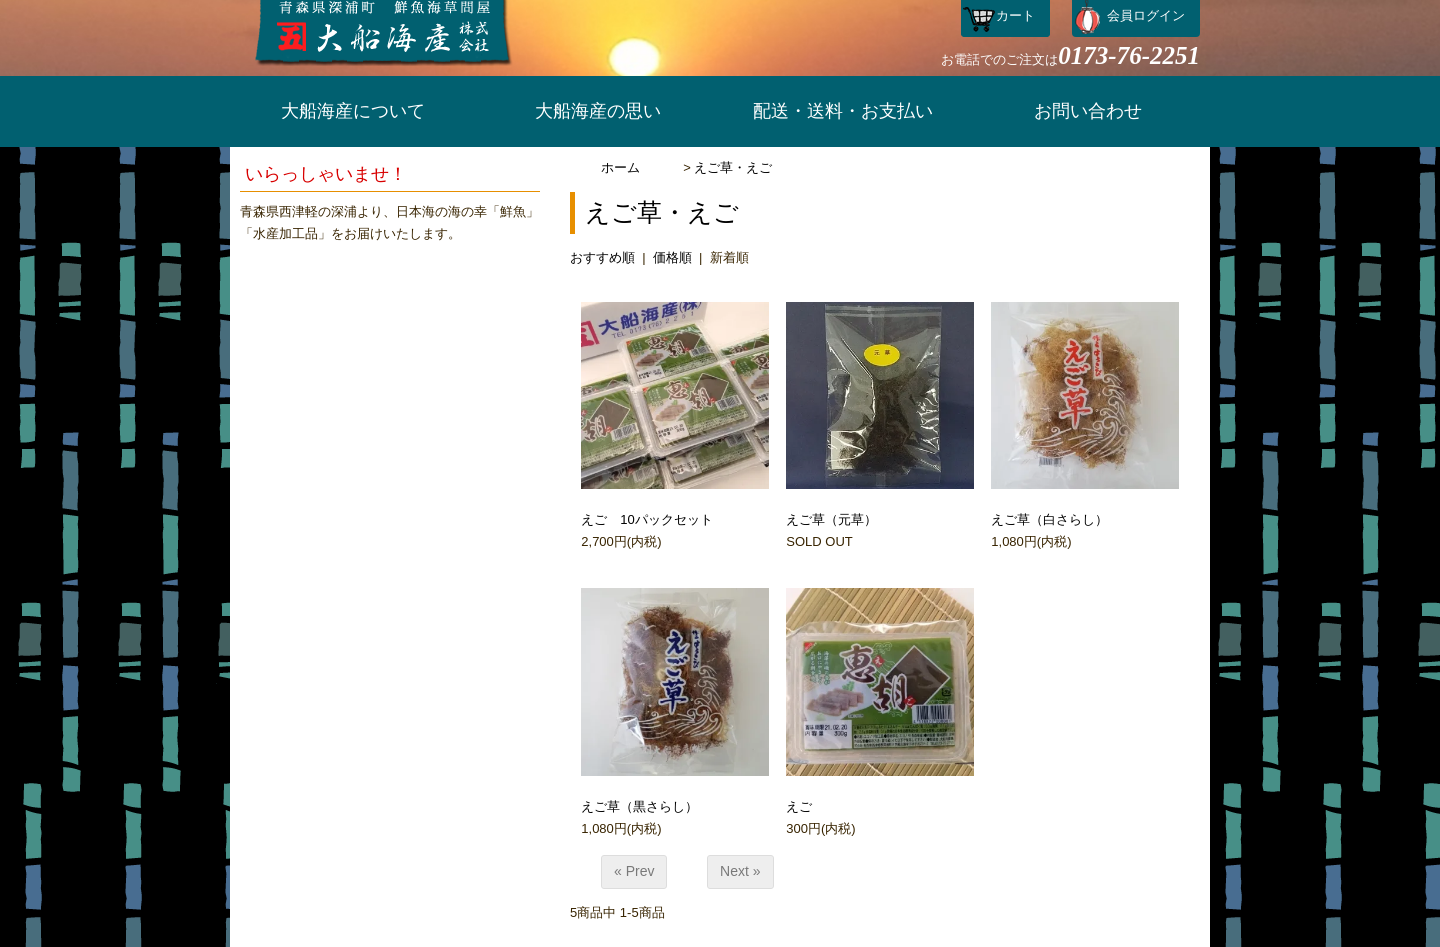  I want to click on えご 10パックセット, so click(646, 519).